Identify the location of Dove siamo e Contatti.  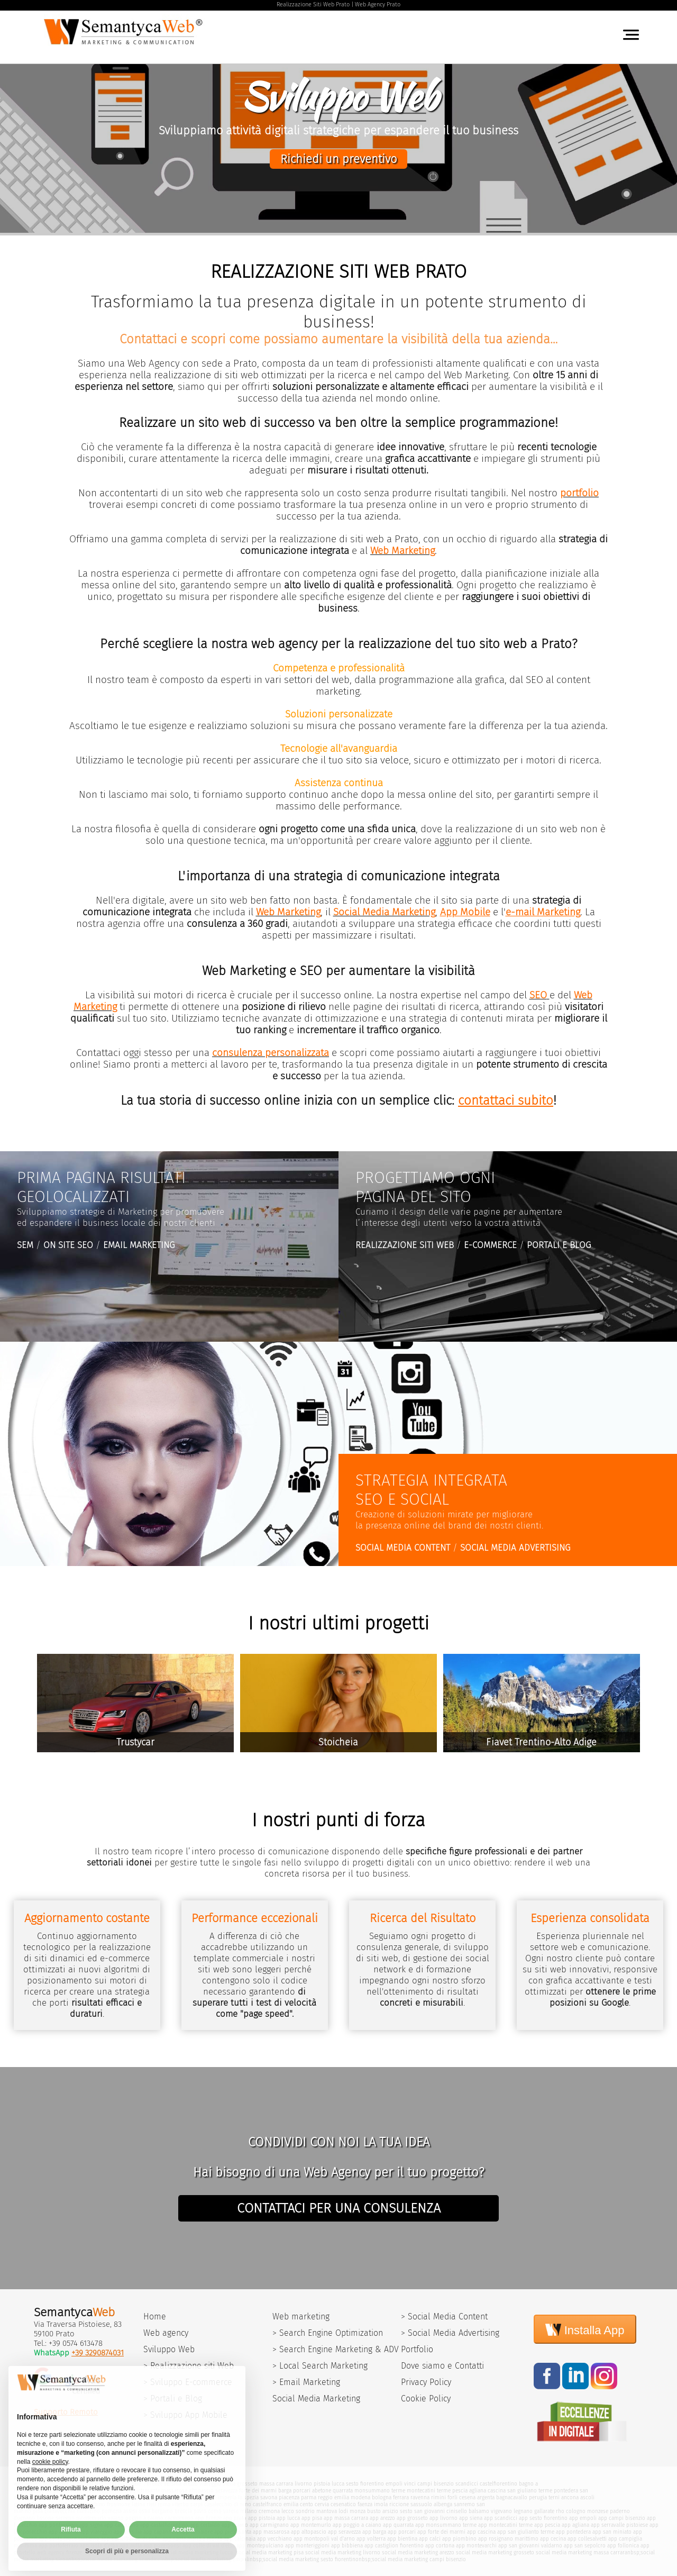
(442, 2366).